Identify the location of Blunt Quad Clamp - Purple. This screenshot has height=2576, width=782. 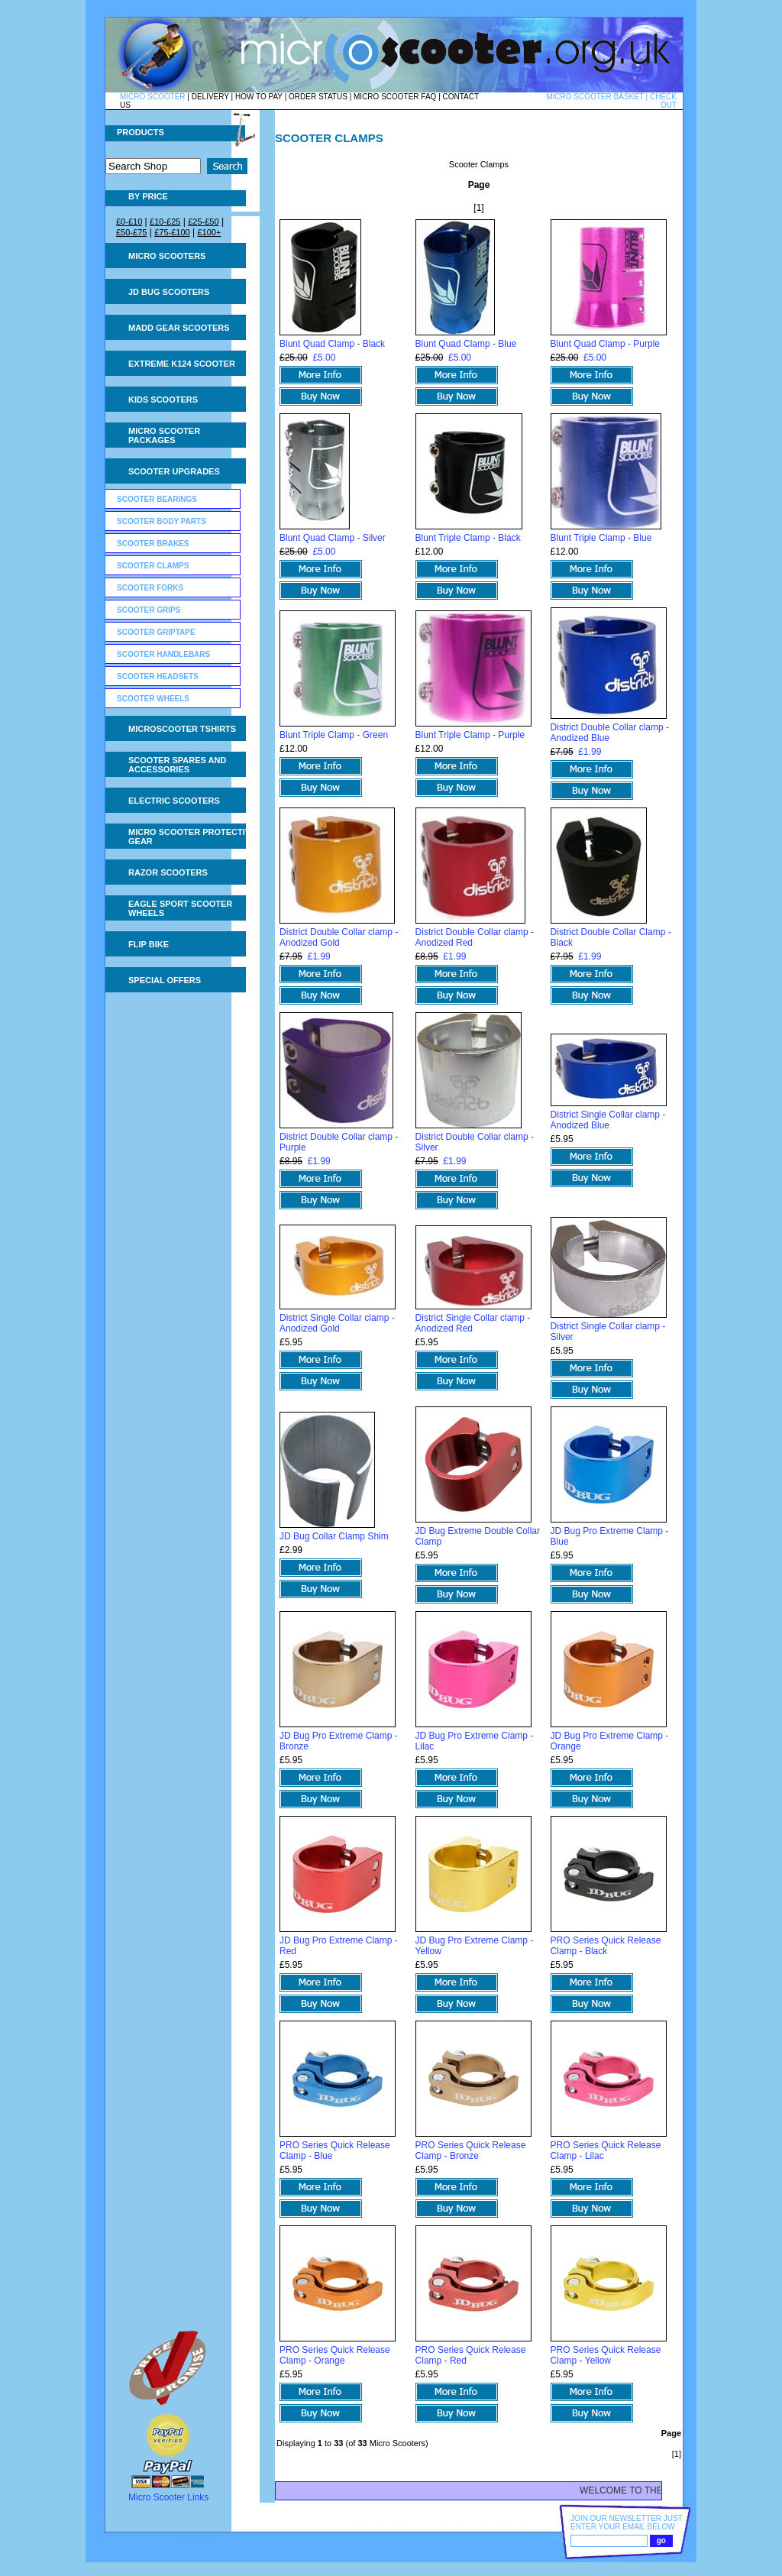
(605, 343).